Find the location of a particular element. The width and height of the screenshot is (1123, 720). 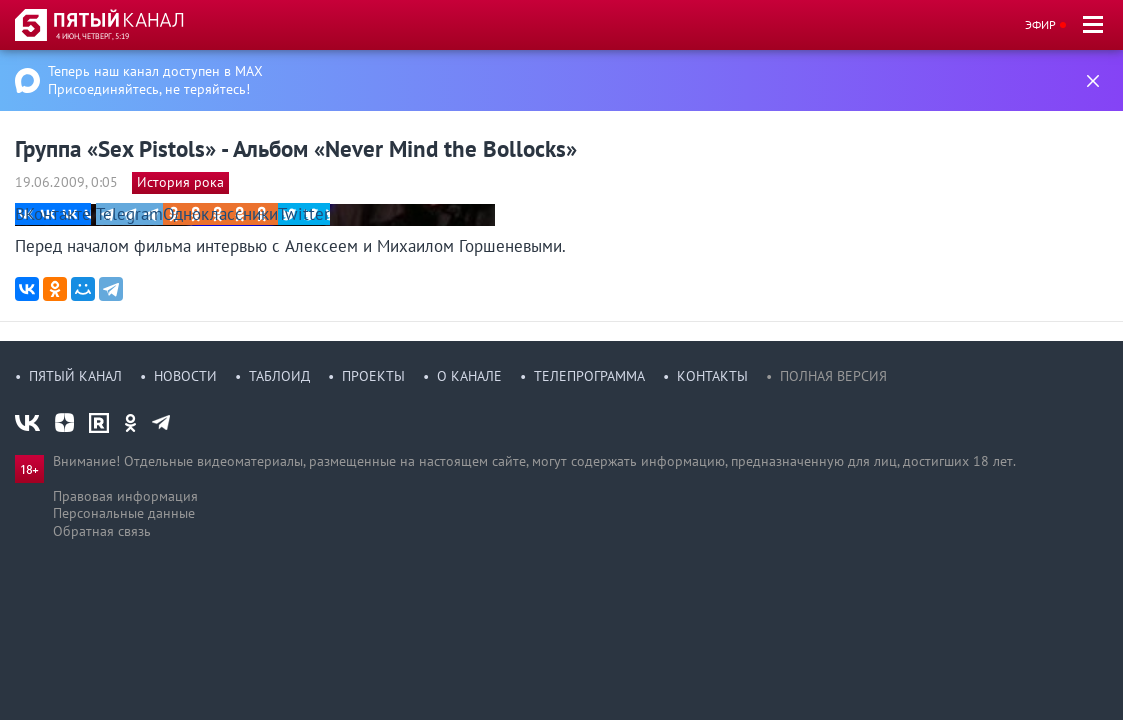

Пятый канал is located at coordinates (75, 376).